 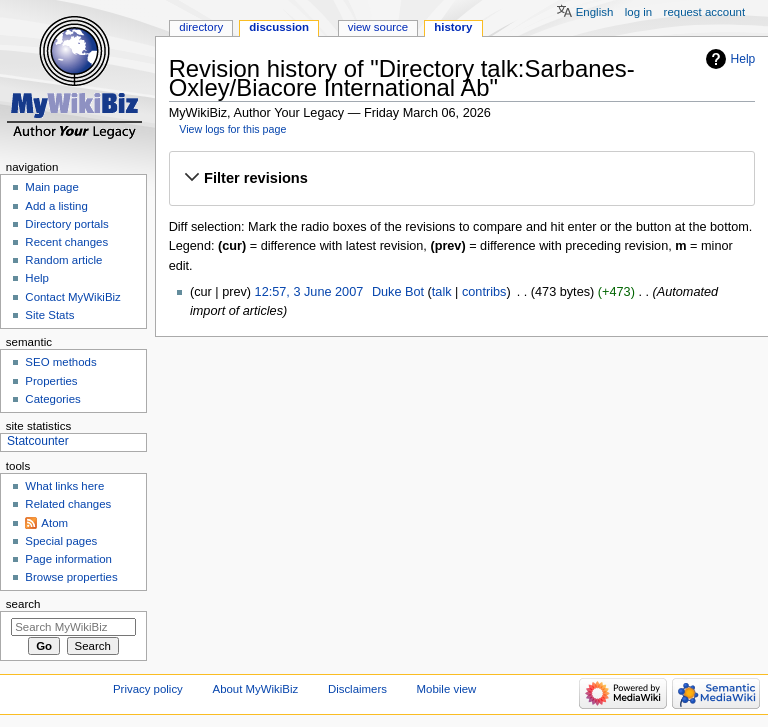 What do you see at coordinates (56, 206) in the screenshot?
I see `Add a listing` at bounding box center [56, 206].